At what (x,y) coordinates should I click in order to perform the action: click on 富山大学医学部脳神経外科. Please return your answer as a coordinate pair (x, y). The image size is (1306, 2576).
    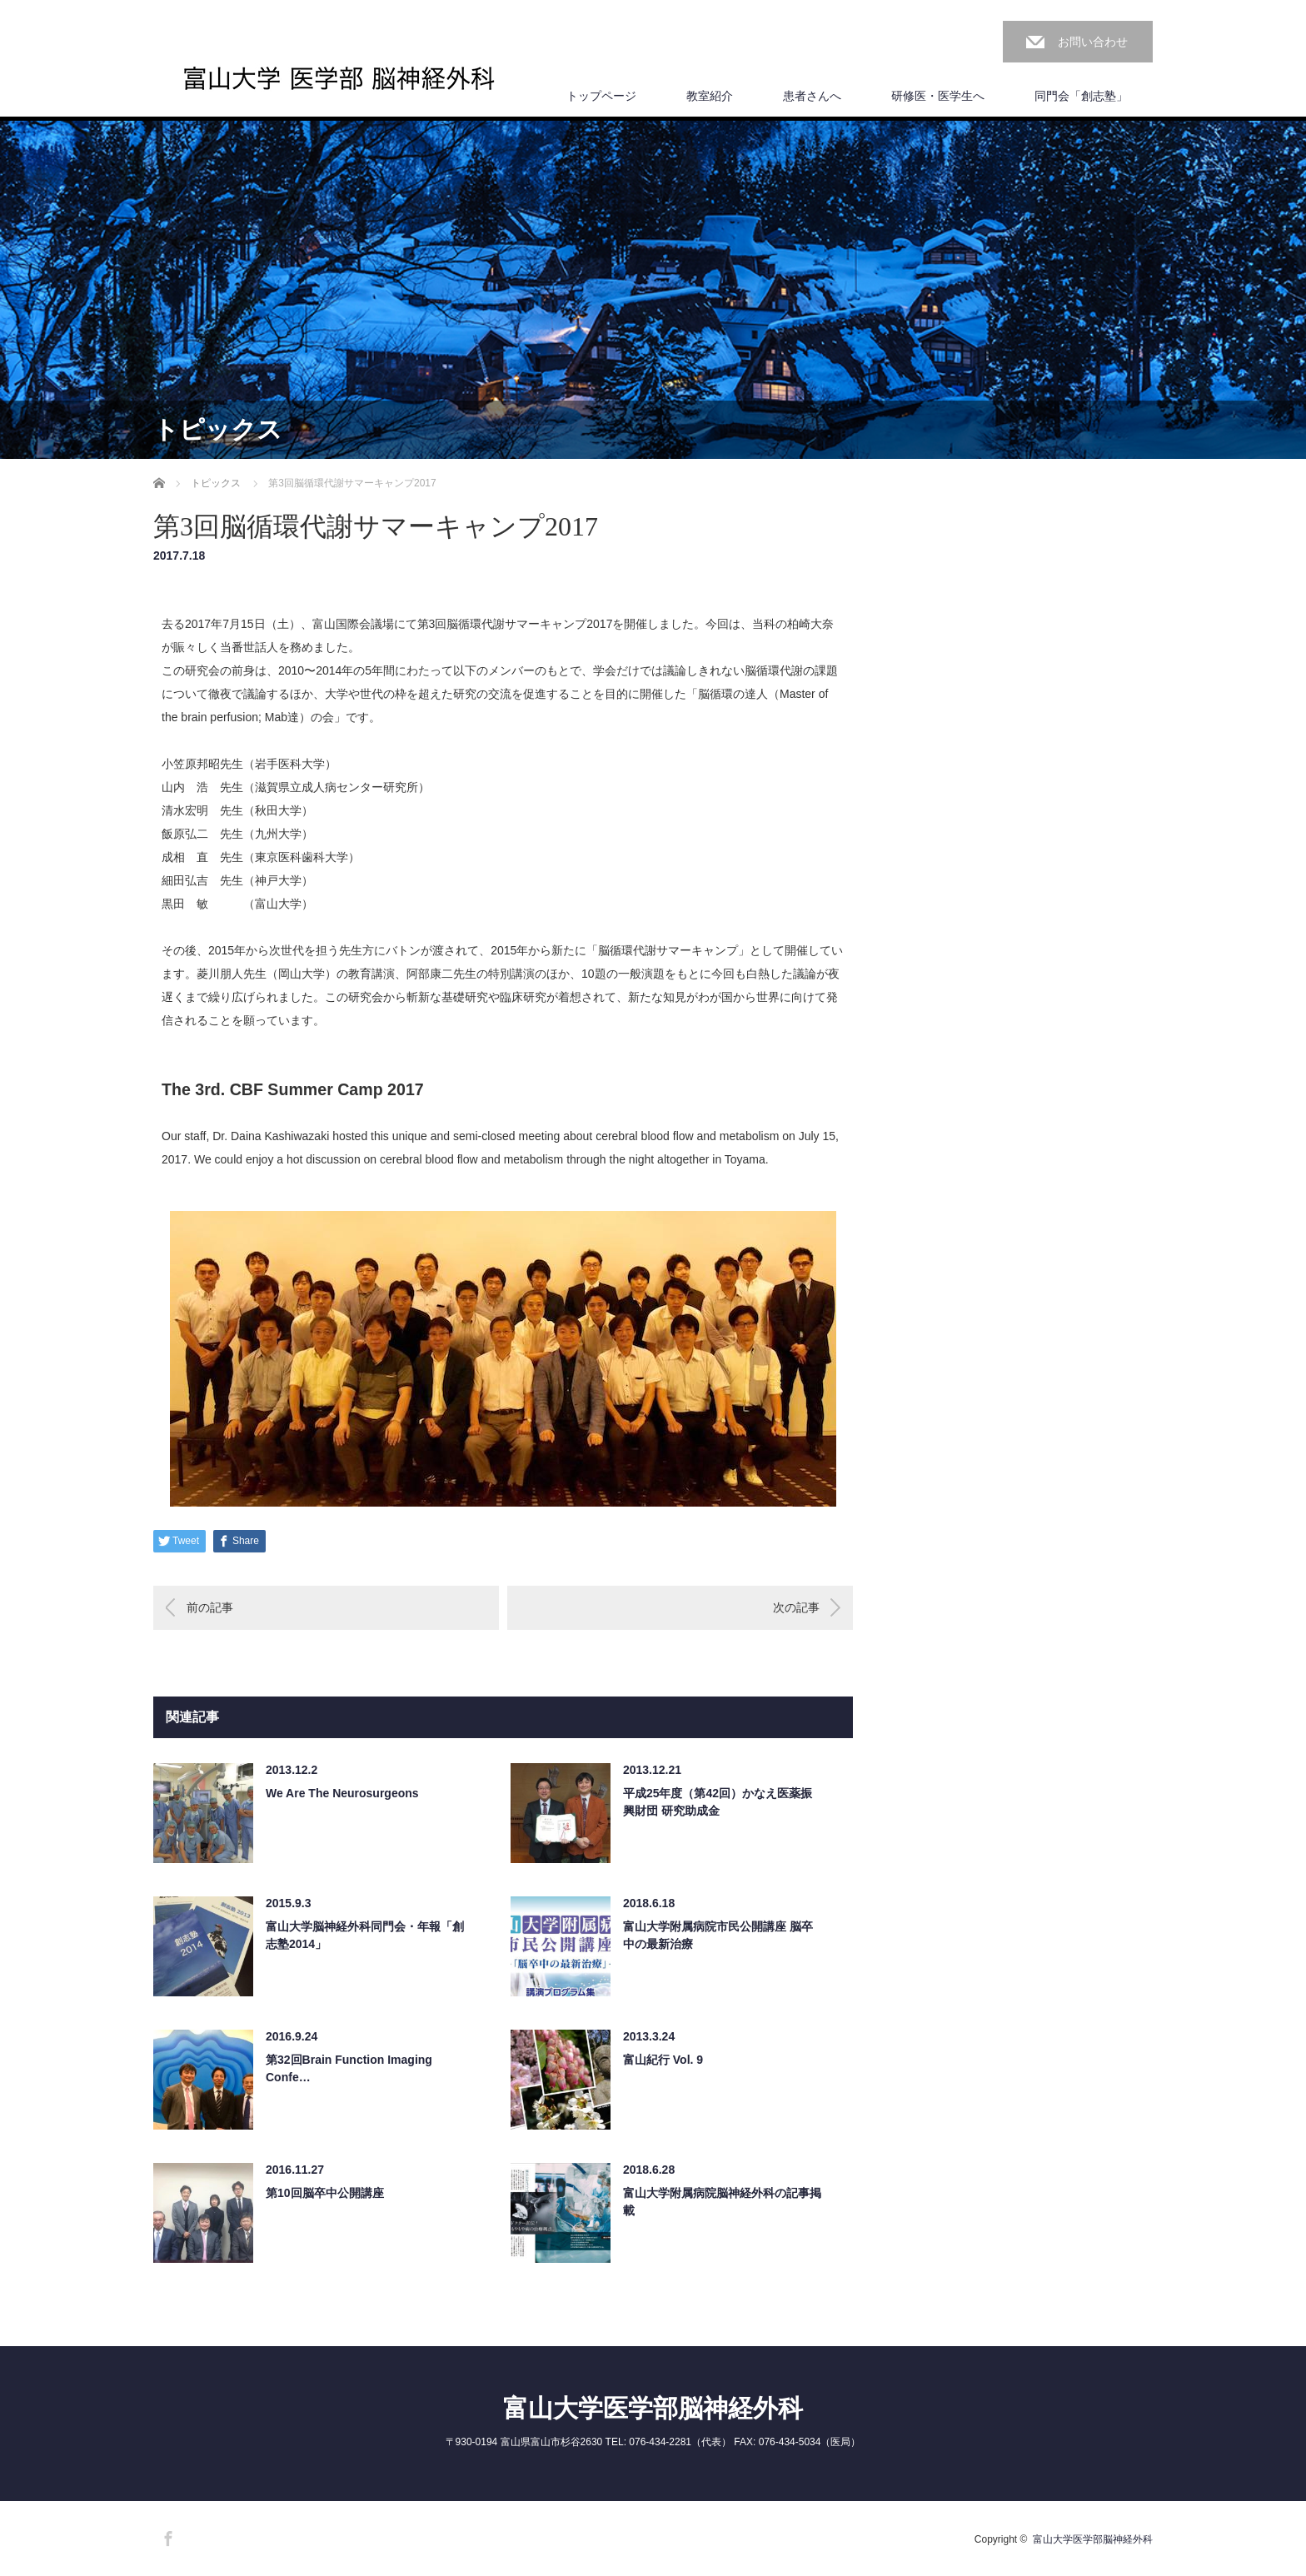
    Looking at the image, I should click on (653, 2408).